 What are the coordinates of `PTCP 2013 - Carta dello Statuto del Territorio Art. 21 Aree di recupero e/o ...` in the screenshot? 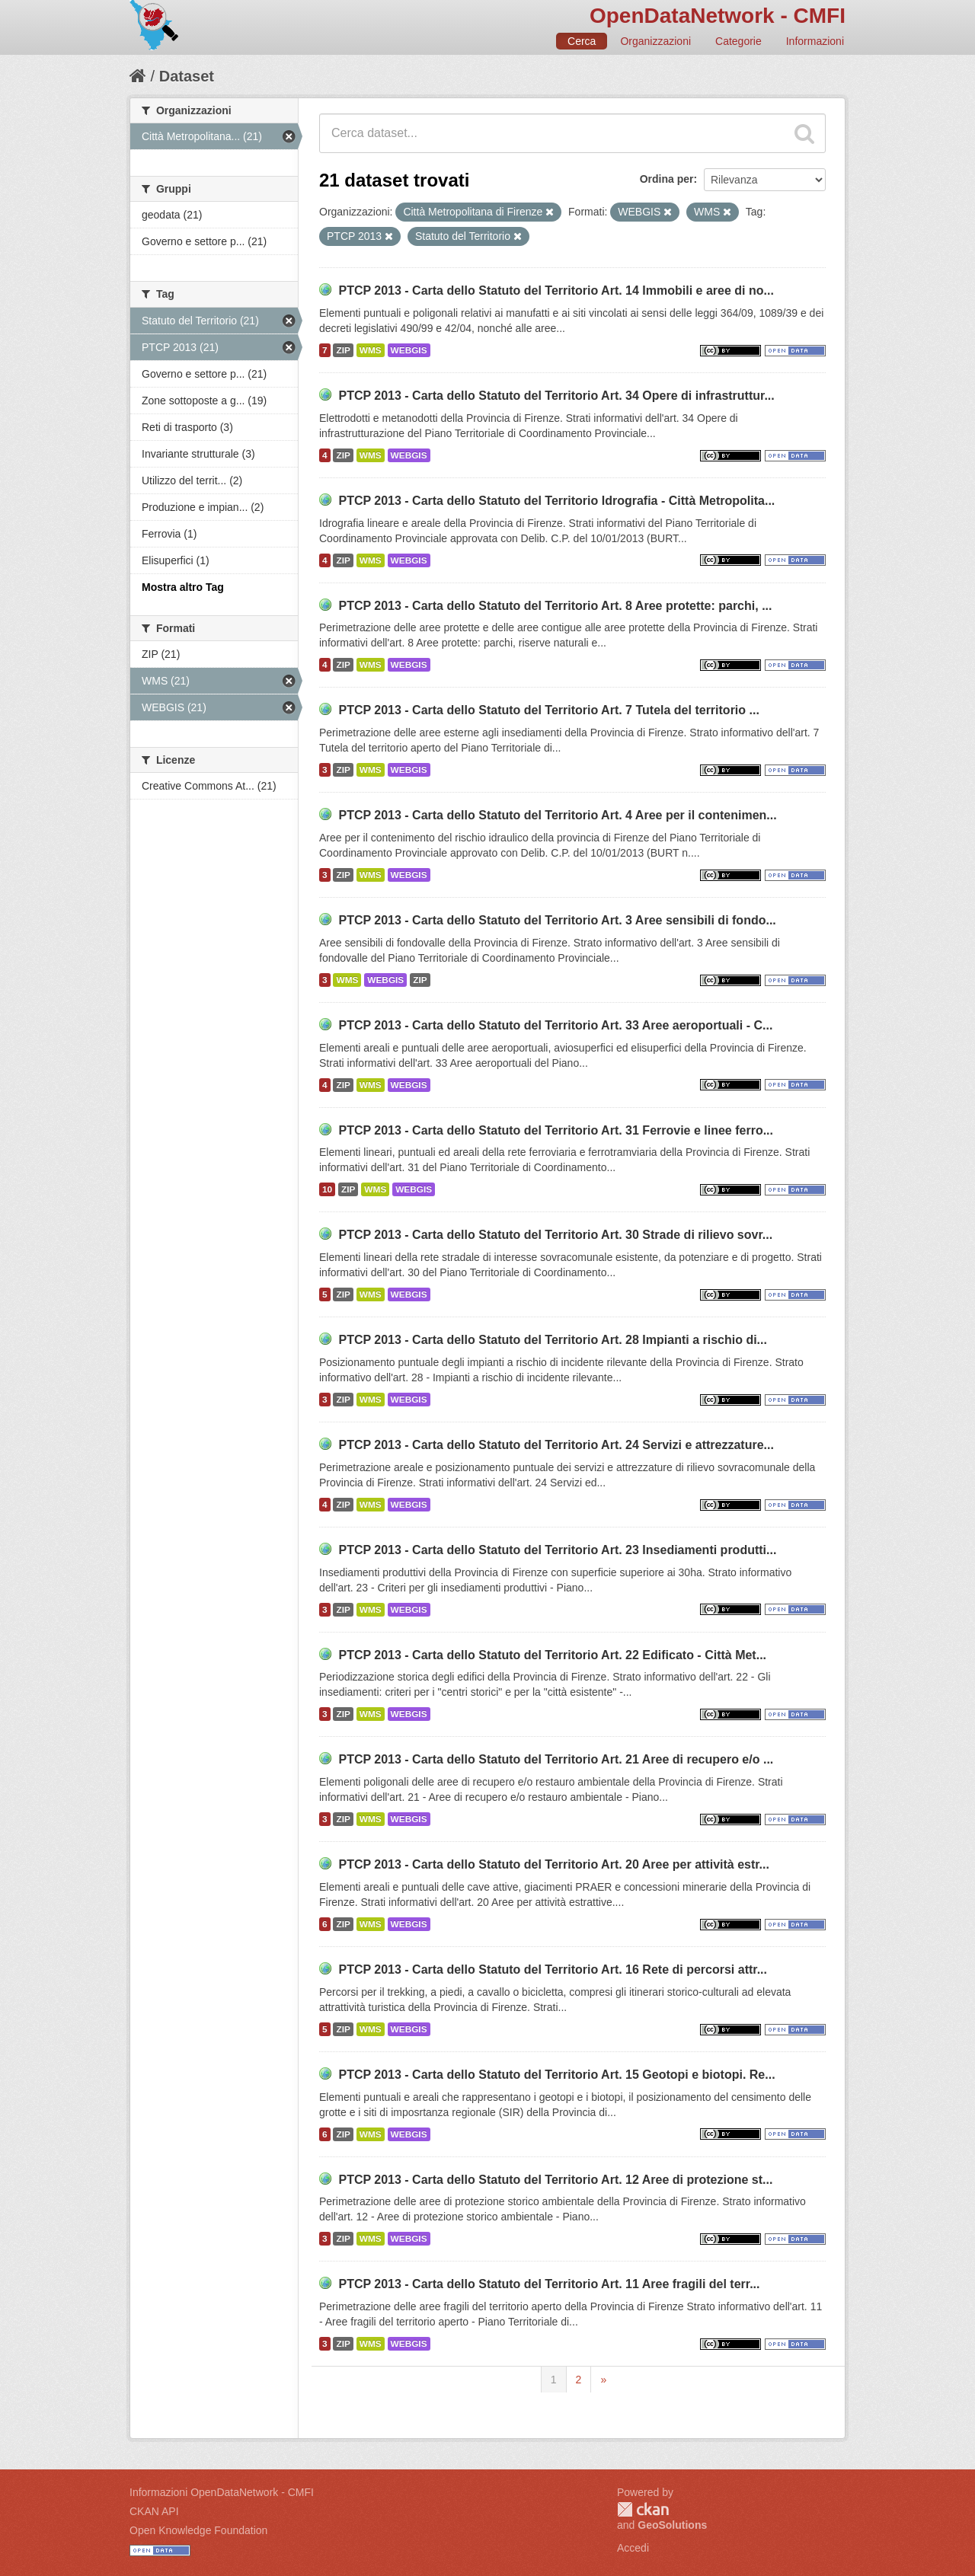 It's located at (555, 1759).